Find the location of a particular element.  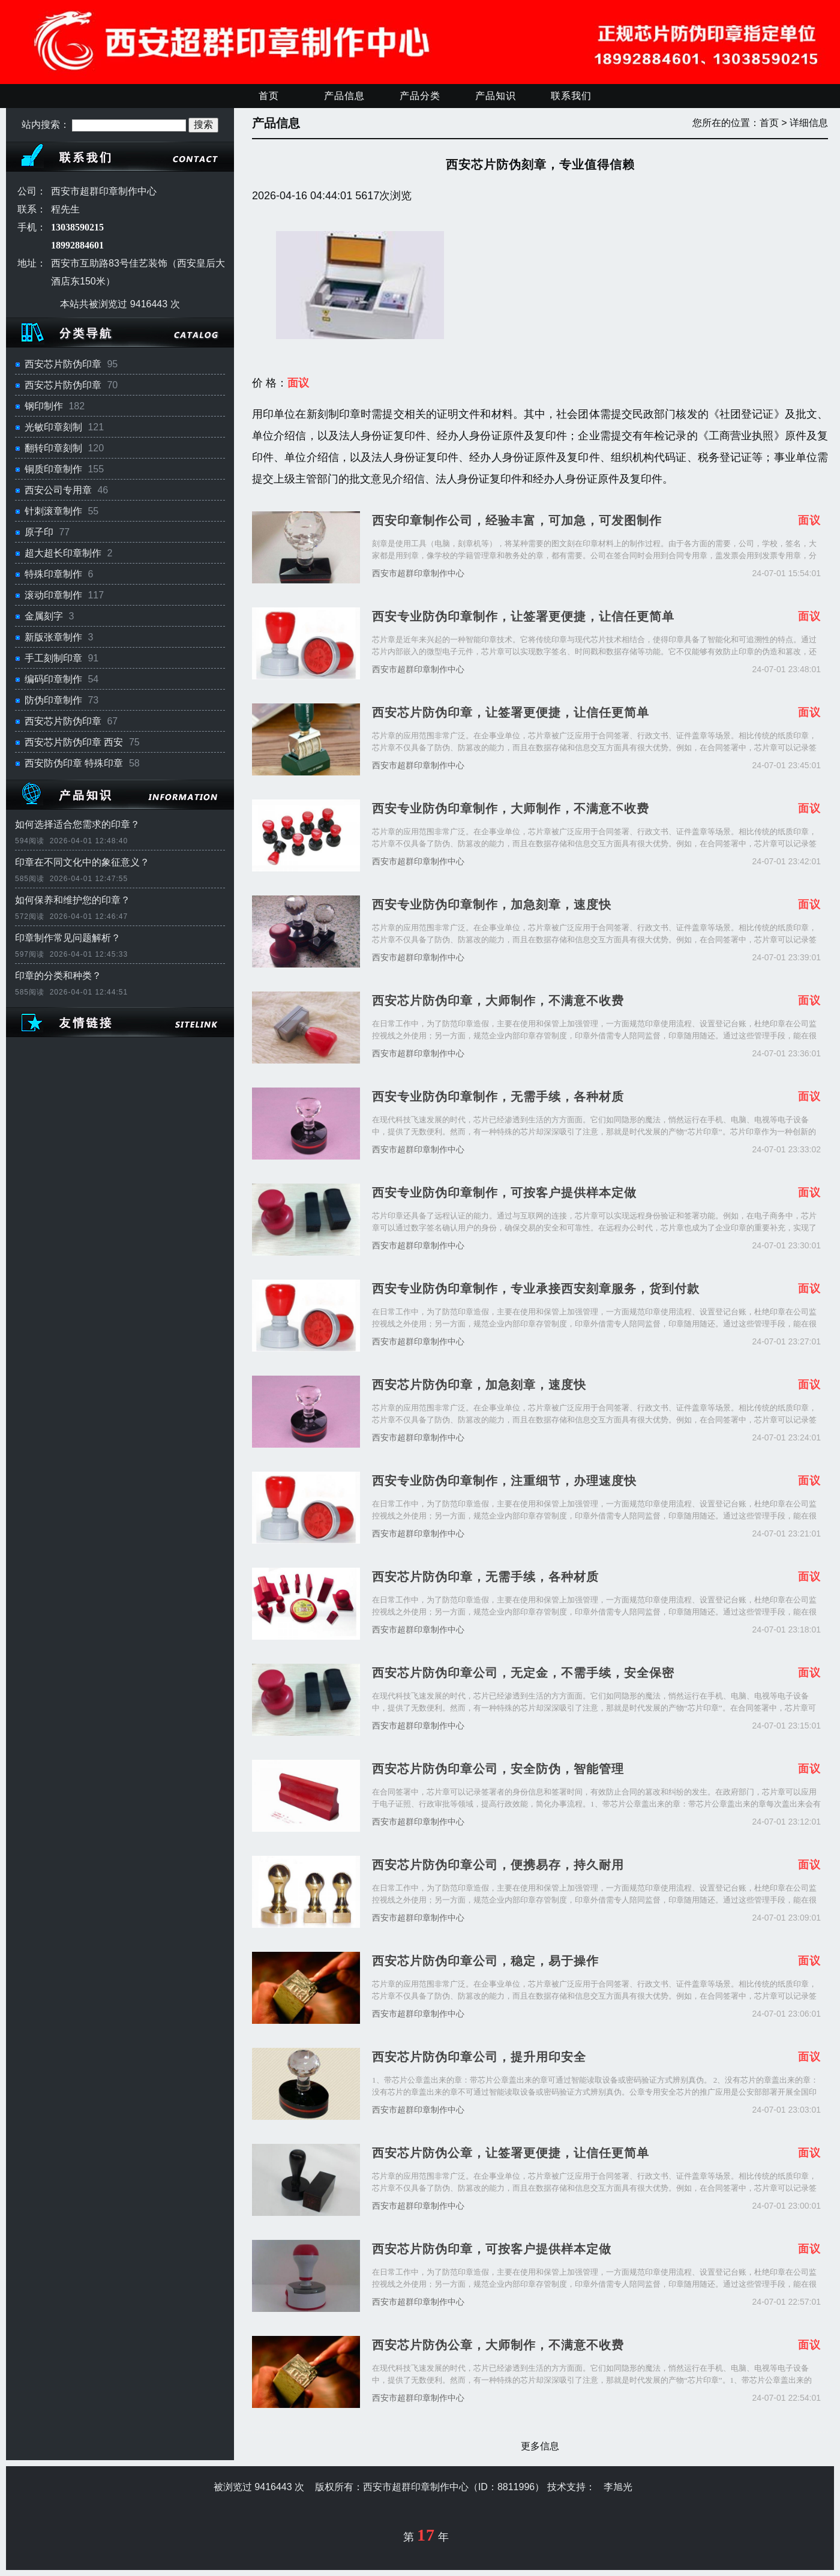

新版张章制作 is located at coordinates (53, 637).